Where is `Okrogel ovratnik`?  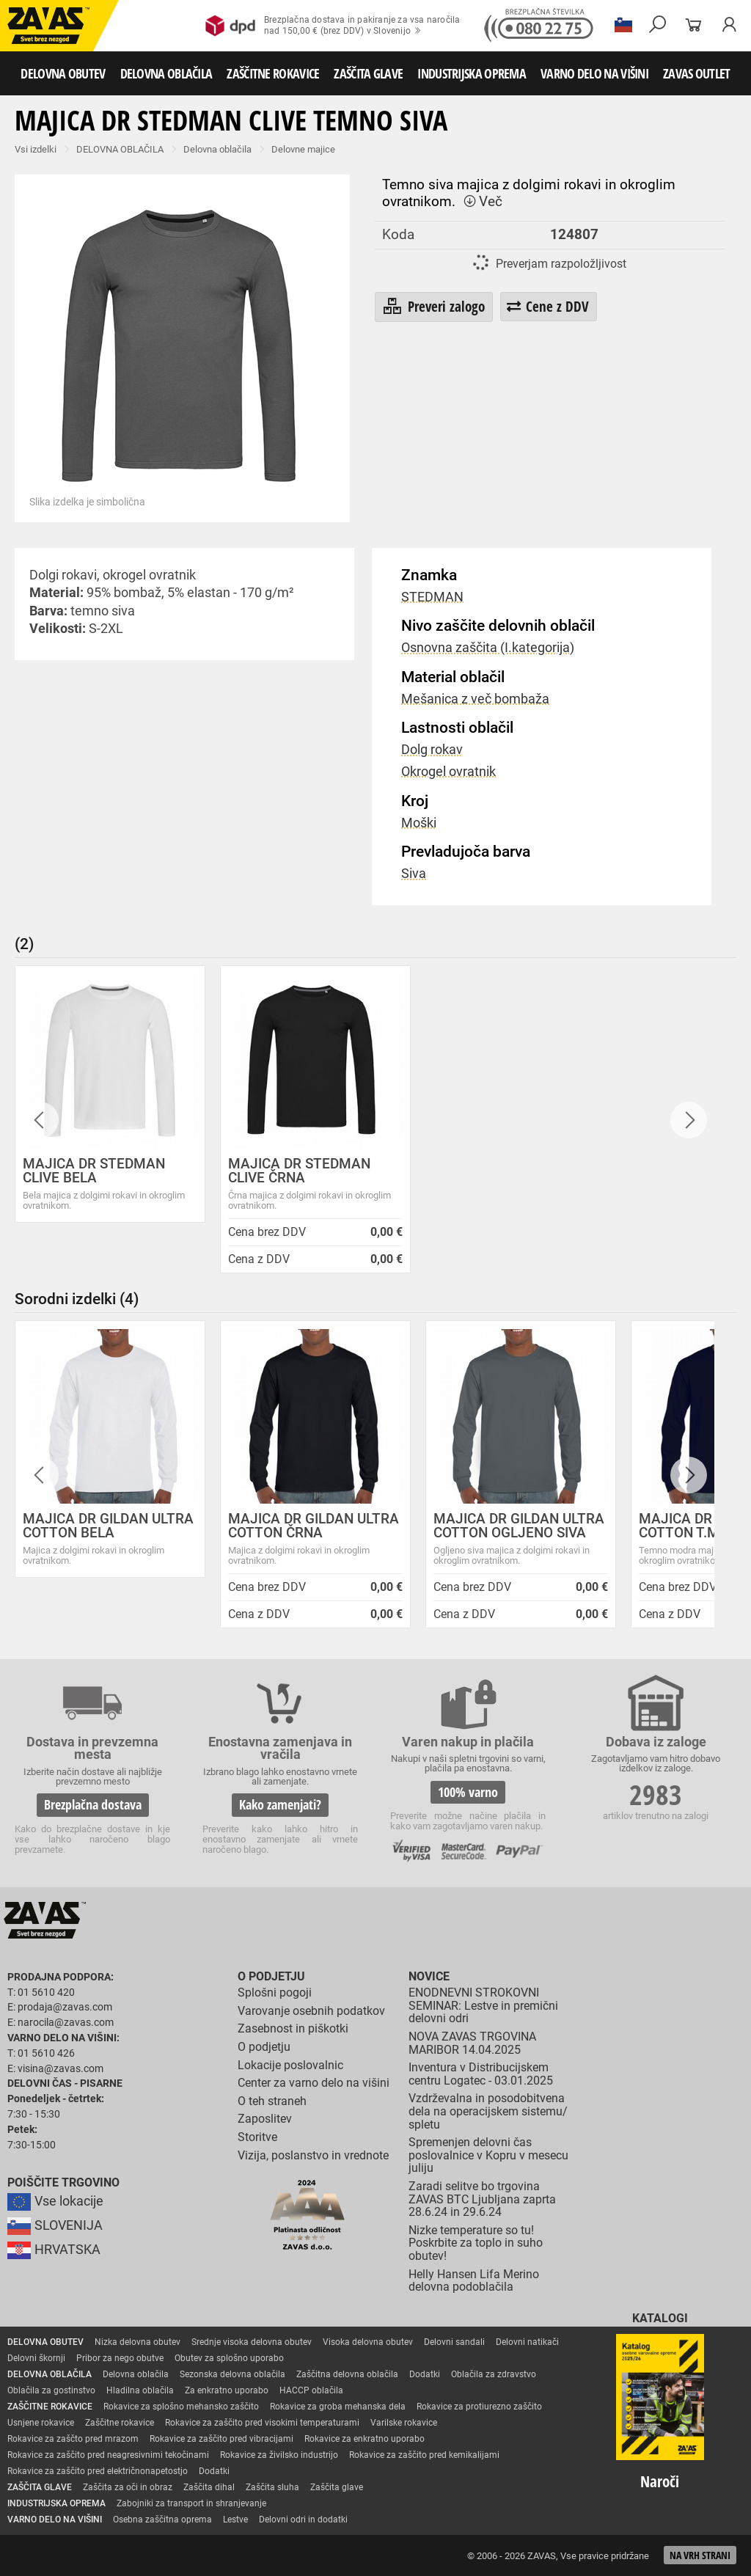 Okrogel ovratnik is located at coordinates (448, 771).